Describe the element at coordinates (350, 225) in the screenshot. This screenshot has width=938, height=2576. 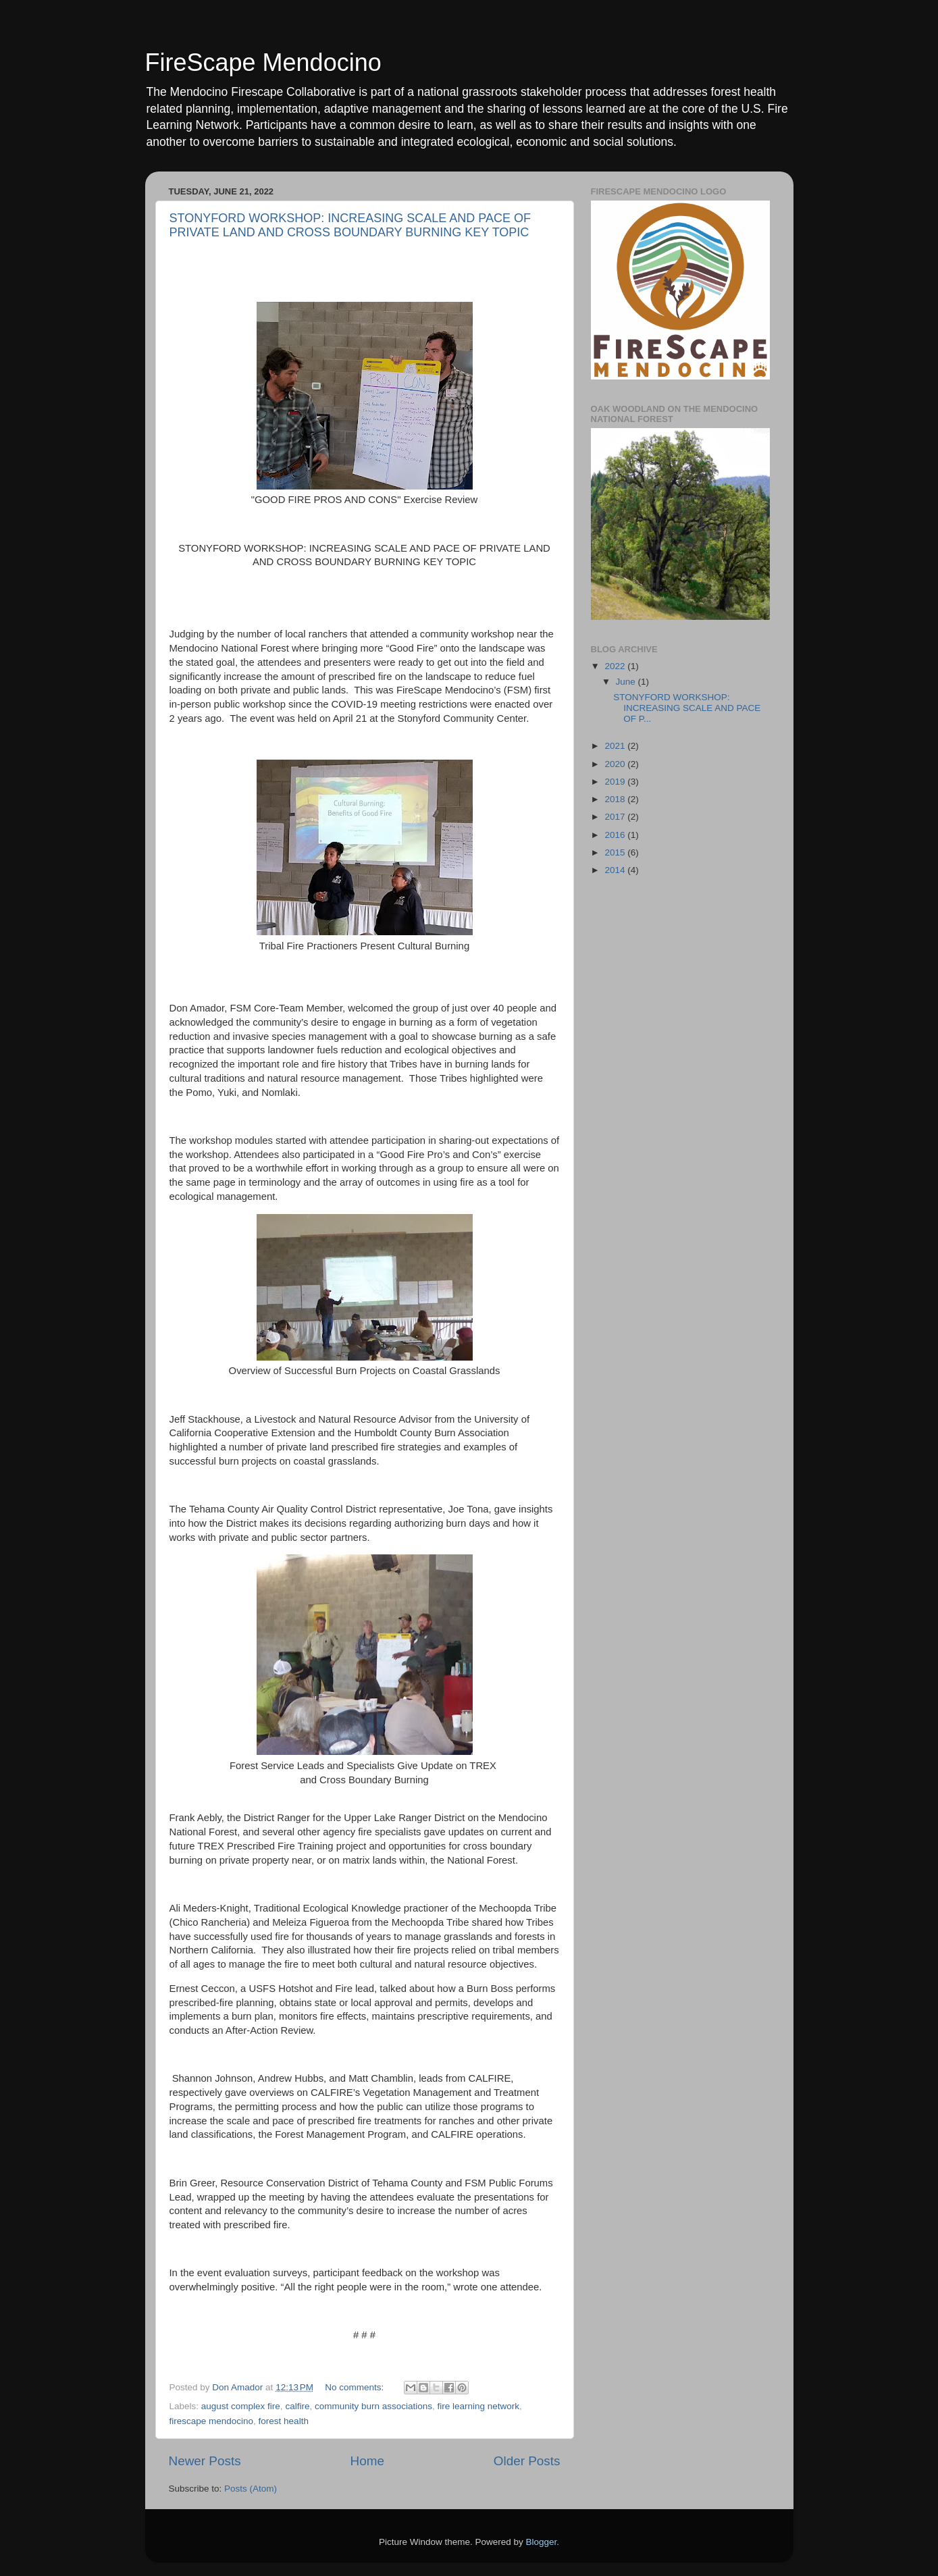
I see `STONYFORD WORKSHOP: INCREASING SCALE AND PACE OF PRIVATE LAND AND CROSS BOUNDARY BURNING KEY TOPIC` at that location.